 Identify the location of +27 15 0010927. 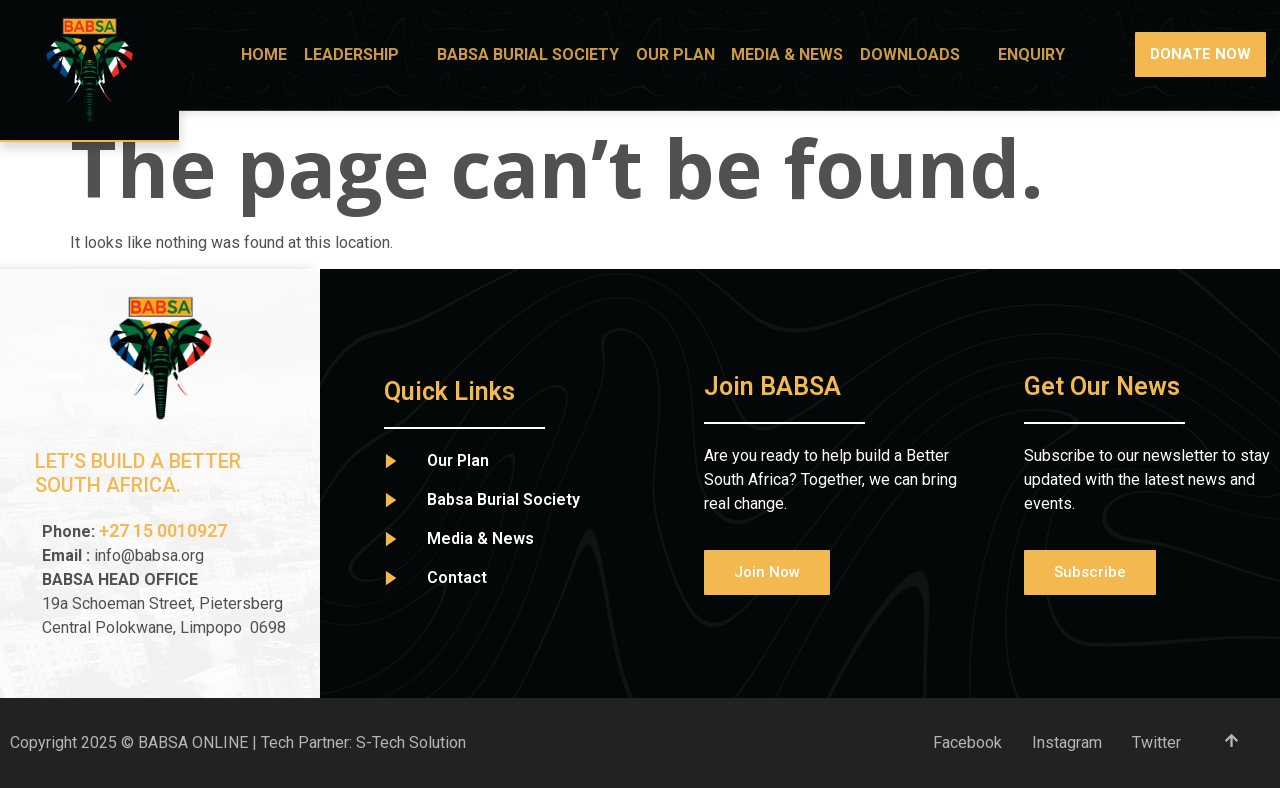
(165, 530).